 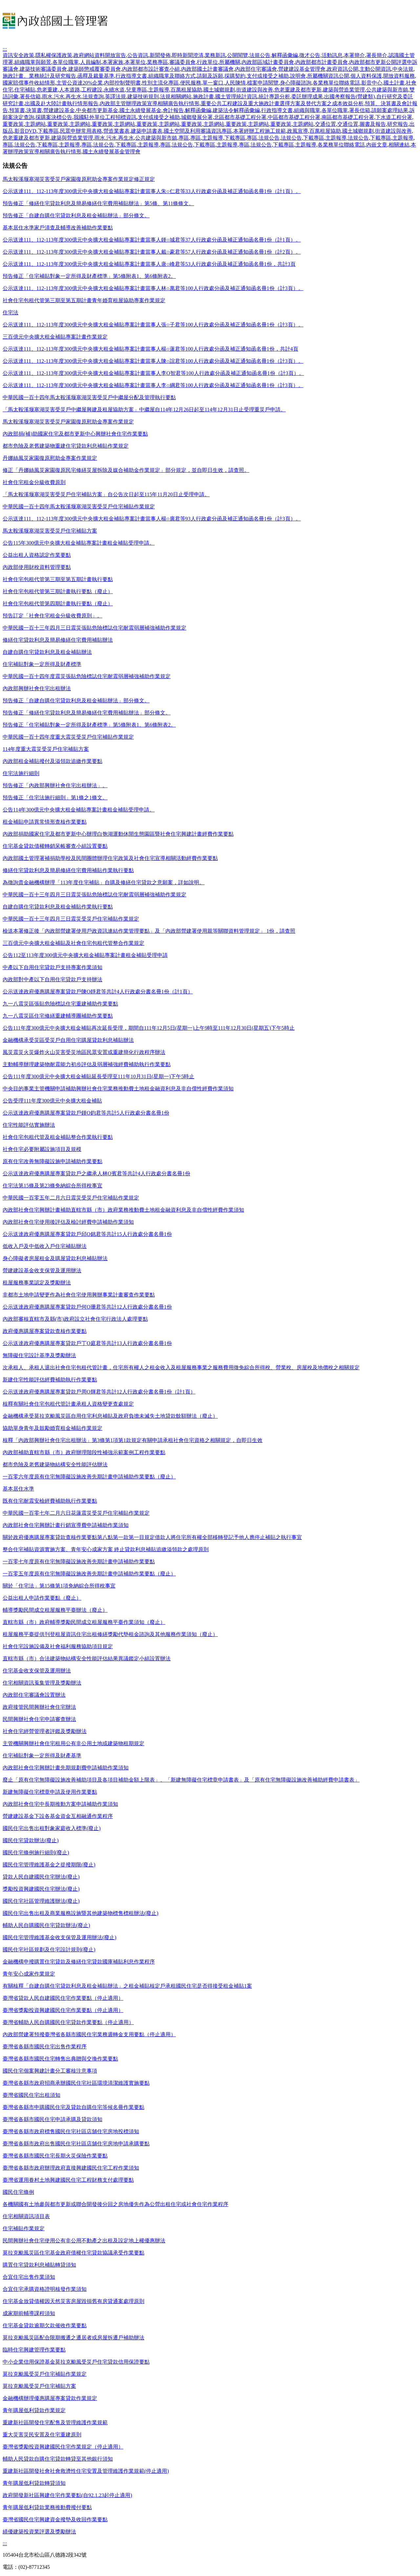 I want to click on 建築法令解釋函彙編, so click(x=236, y=110).